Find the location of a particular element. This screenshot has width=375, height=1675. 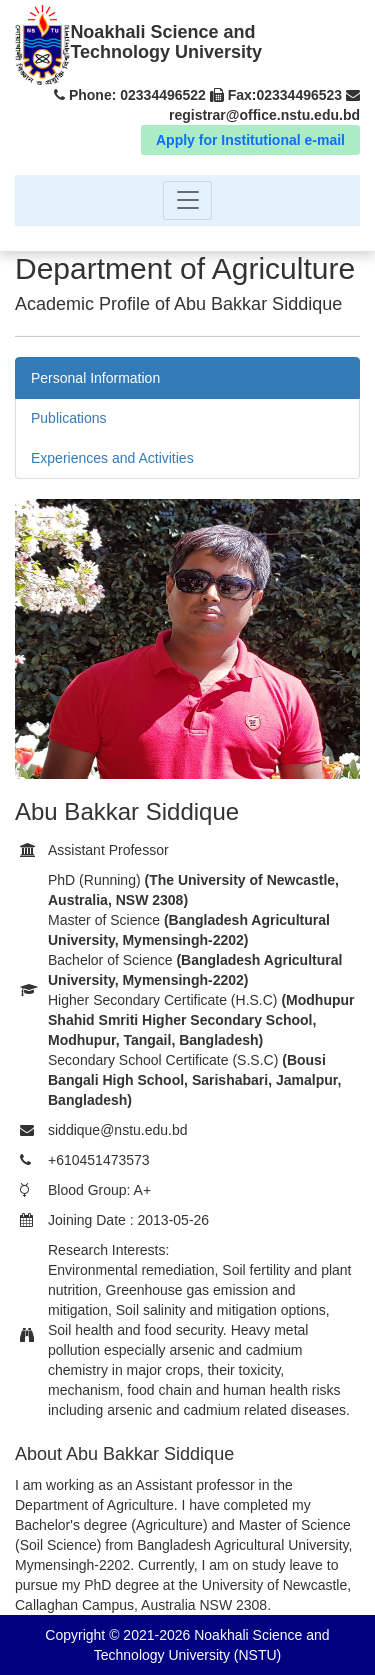

Personal Information is located at coordinates (95, 378).